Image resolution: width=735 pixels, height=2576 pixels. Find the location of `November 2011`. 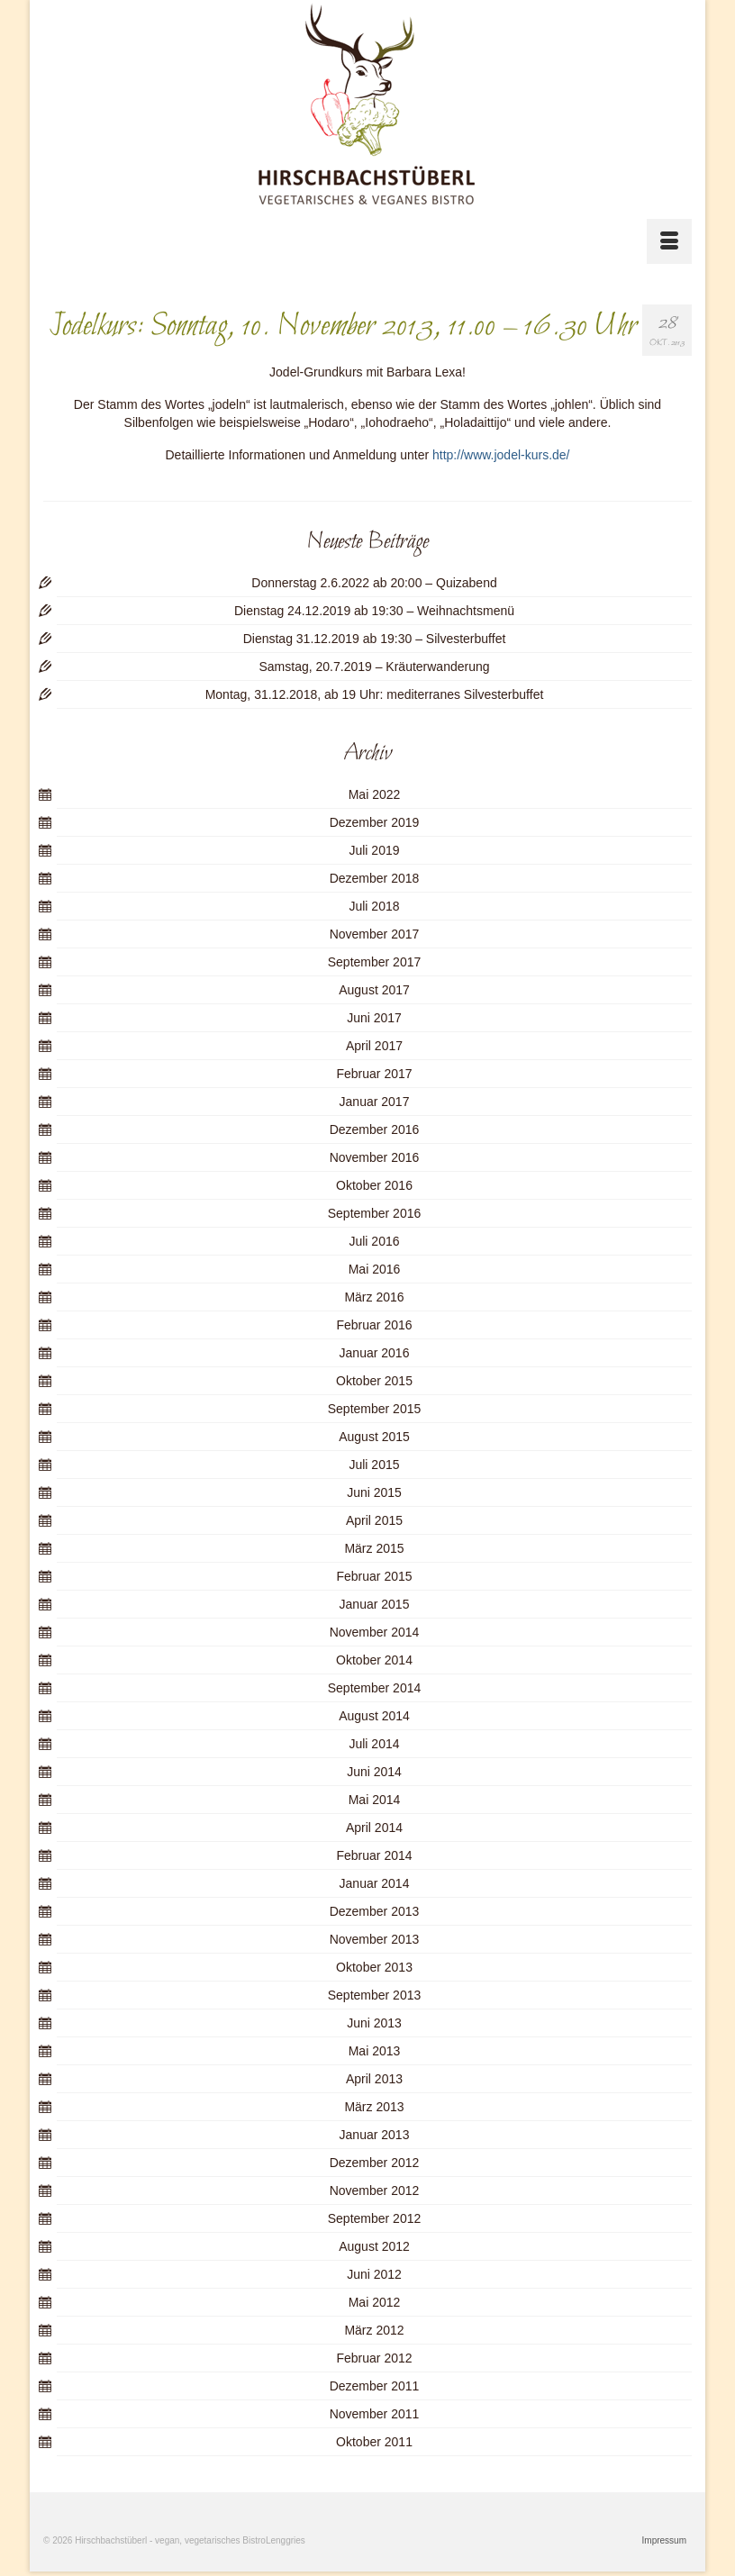

November 2011 is located at coordinates (375, 2414).